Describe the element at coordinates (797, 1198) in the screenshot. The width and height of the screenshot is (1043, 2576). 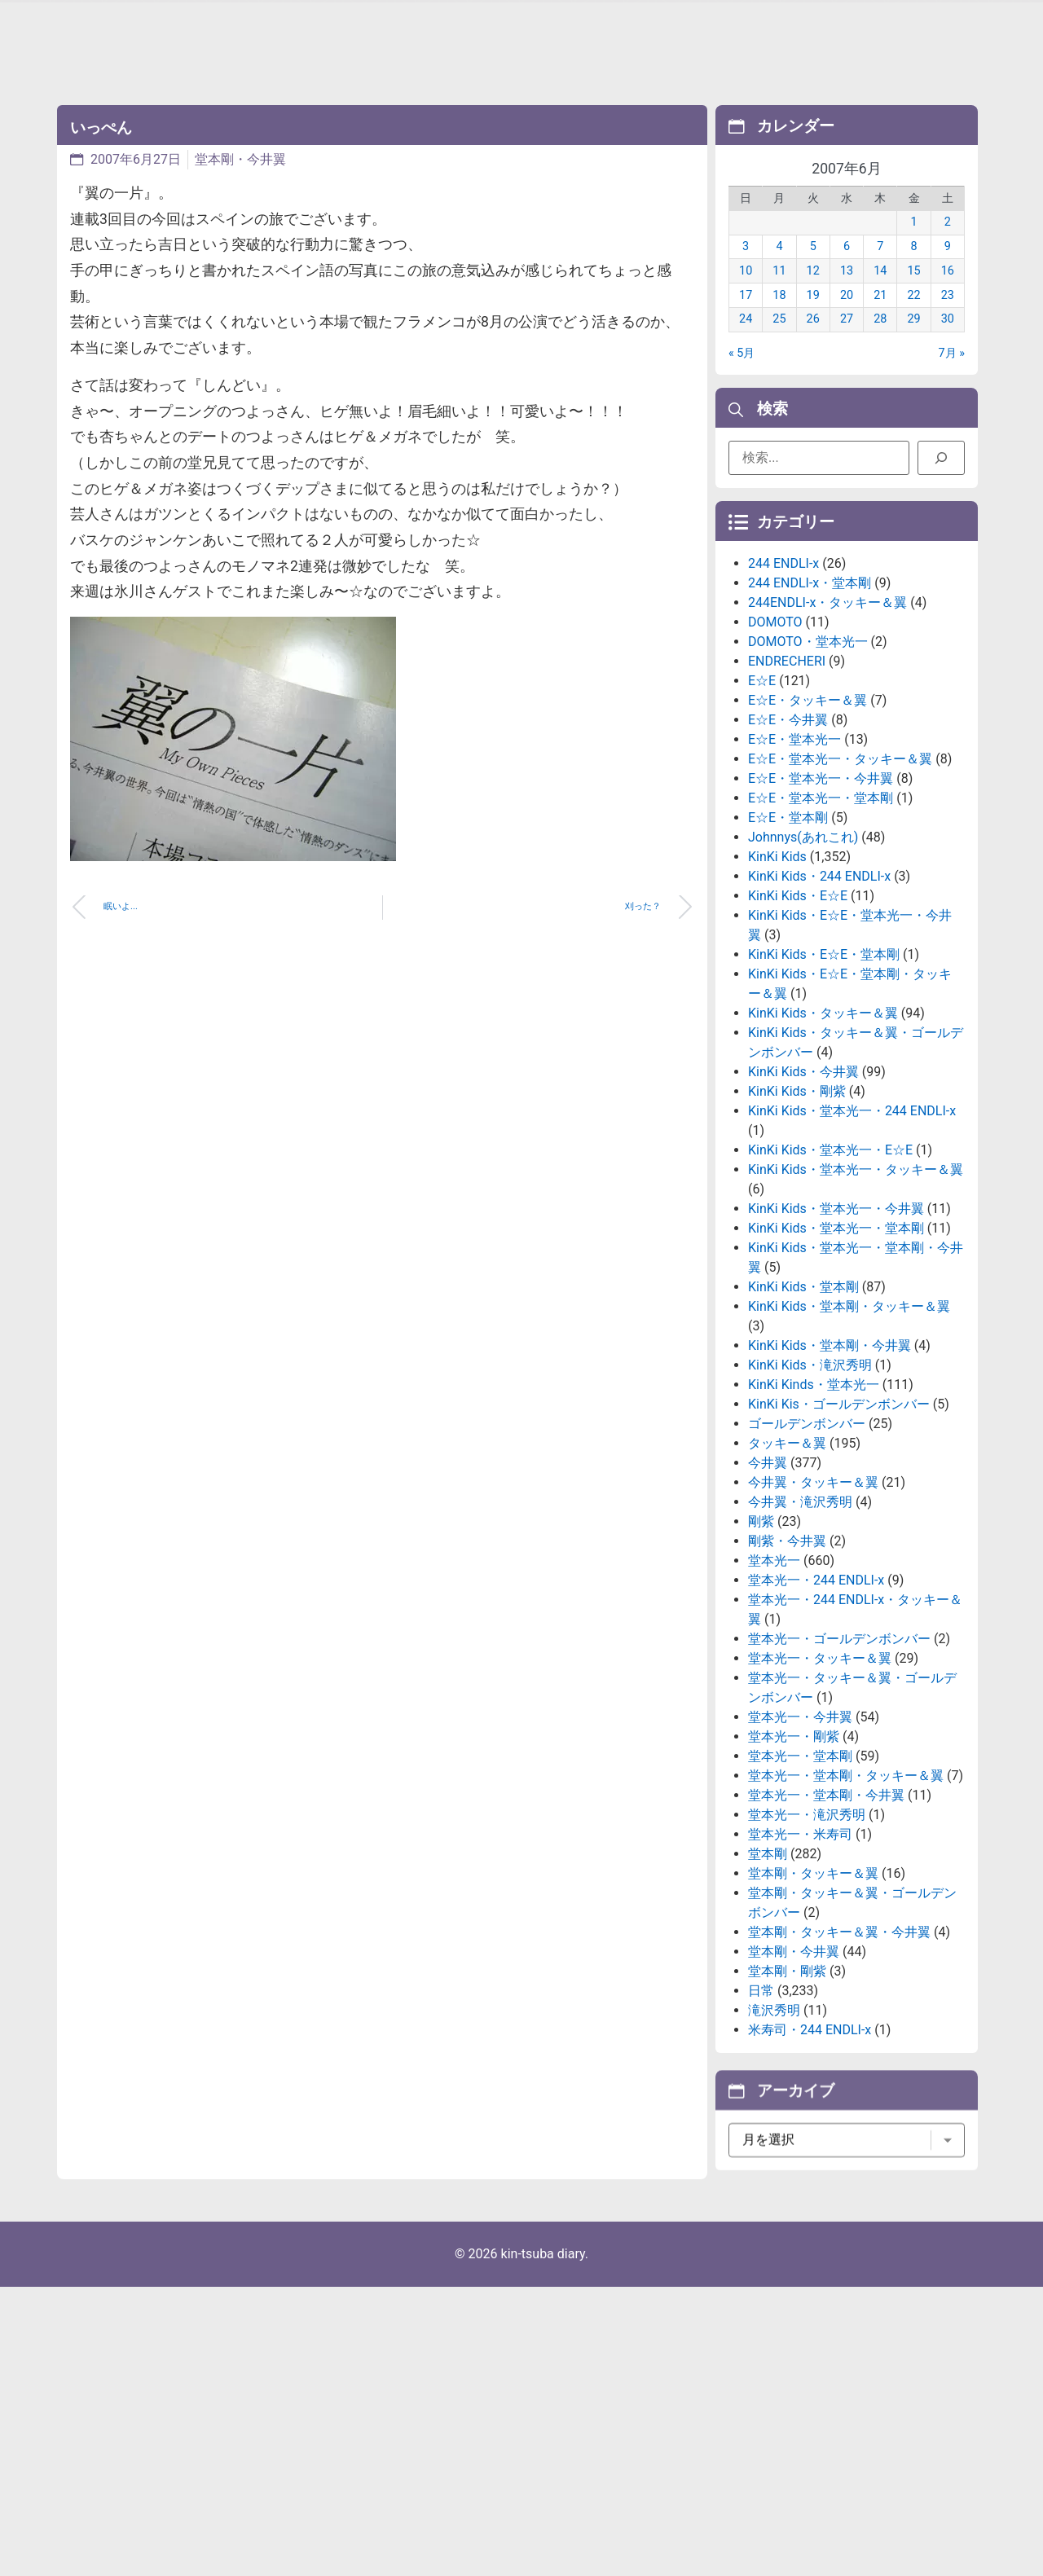
I see `KinKi Kids・剛紫` at that location.